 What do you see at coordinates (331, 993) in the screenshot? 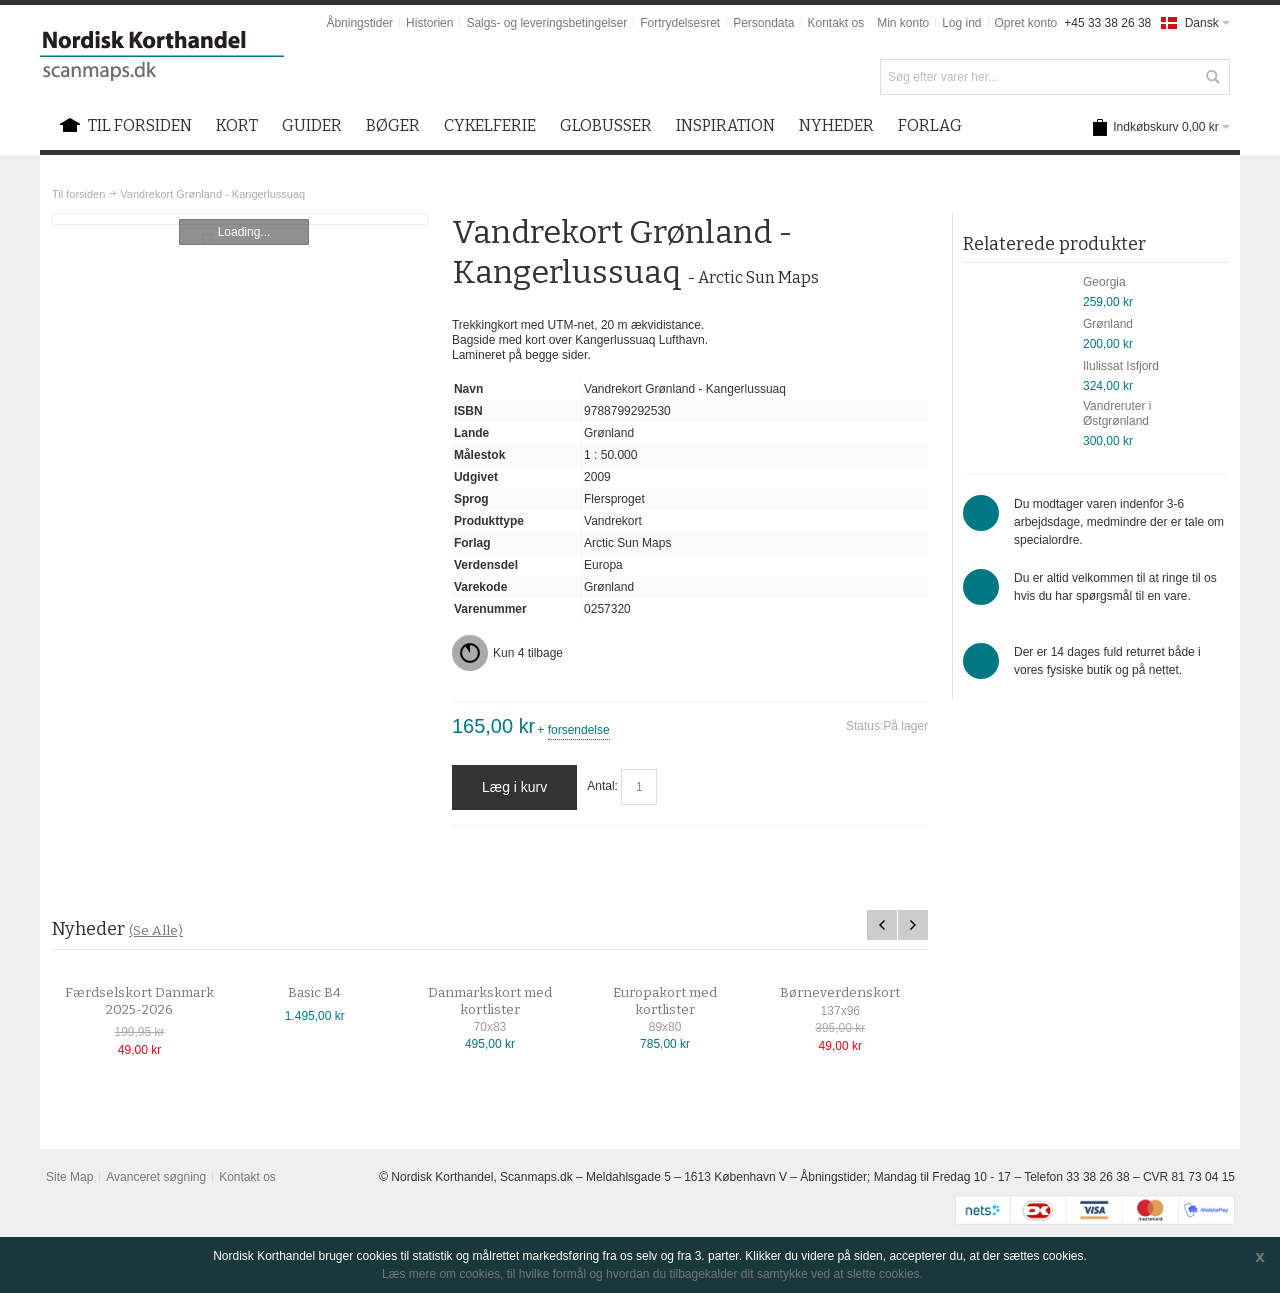
I see `Basic B4` at bounding box center [331, 993].